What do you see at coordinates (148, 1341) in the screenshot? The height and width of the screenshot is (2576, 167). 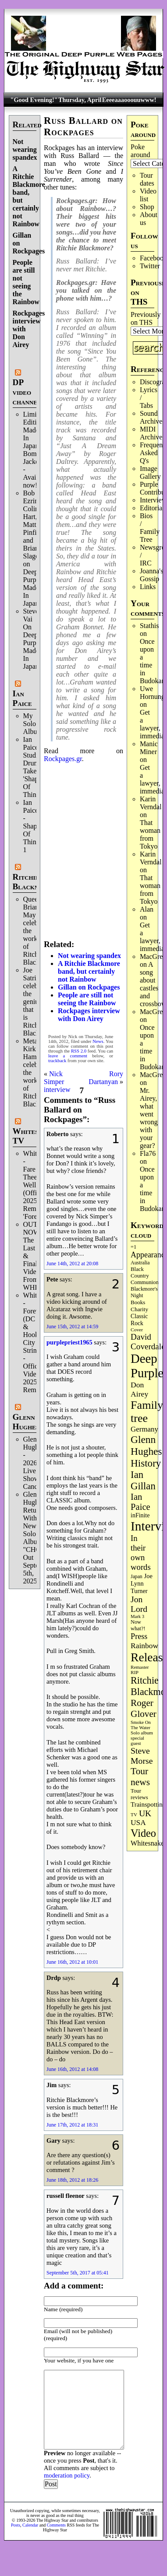 I see `David Coverdale [David Coverdale (238 items)]` at bounding box center [148, 1341].